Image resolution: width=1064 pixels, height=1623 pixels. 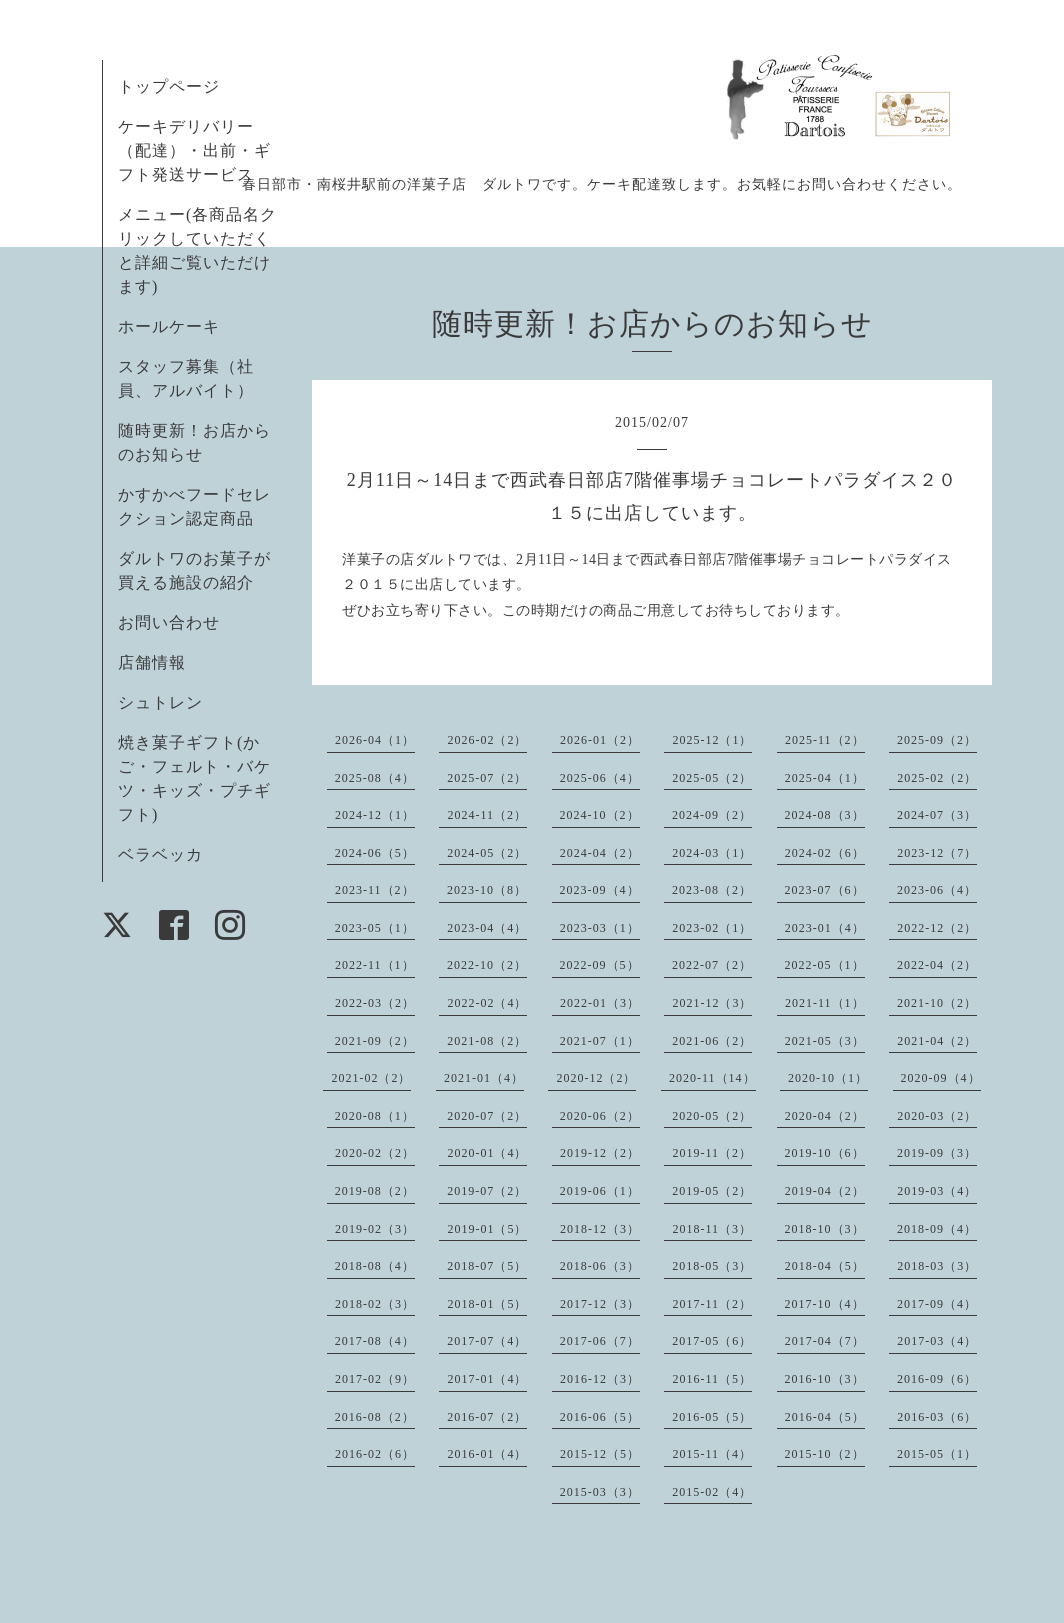 I want to click on 2018-02（3）, so click(x=375, y=1304).